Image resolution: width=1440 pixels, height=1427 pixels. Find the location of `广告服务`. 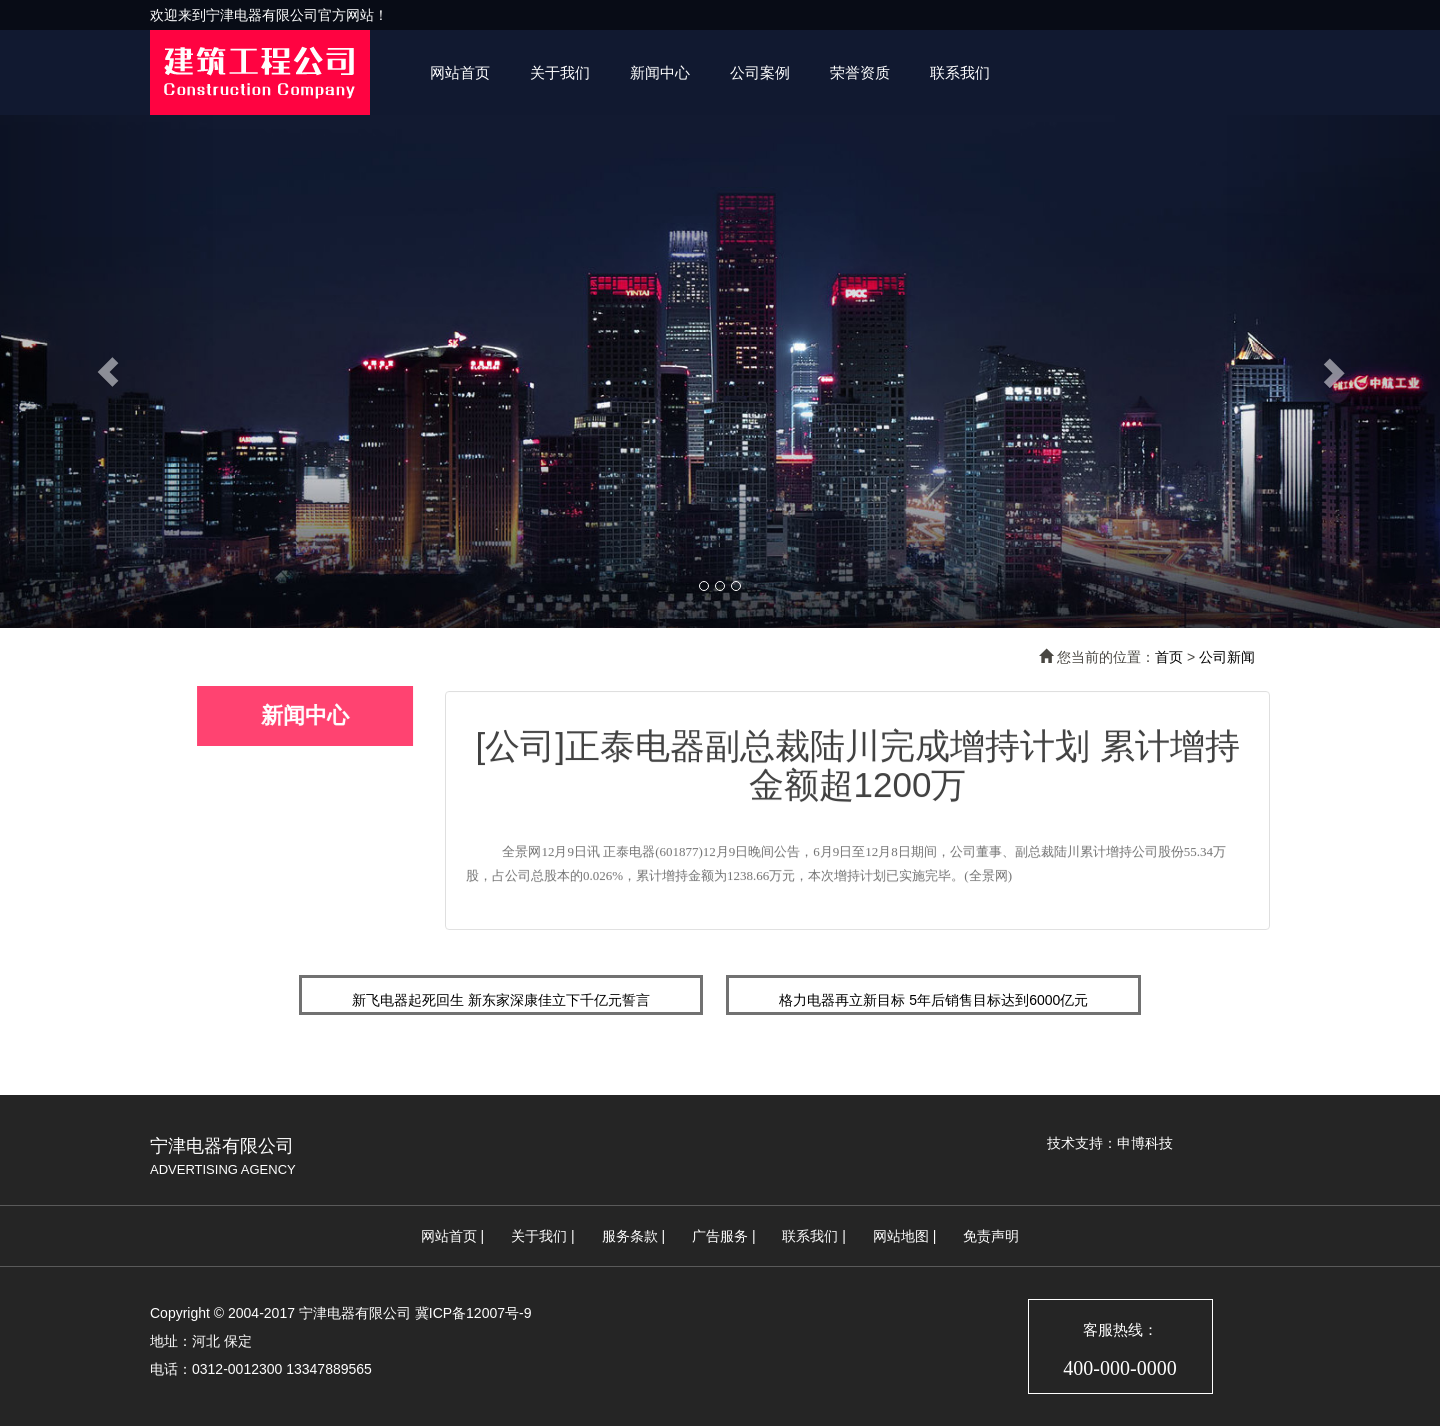

广告服务 is located at coordinates (720, 1236).